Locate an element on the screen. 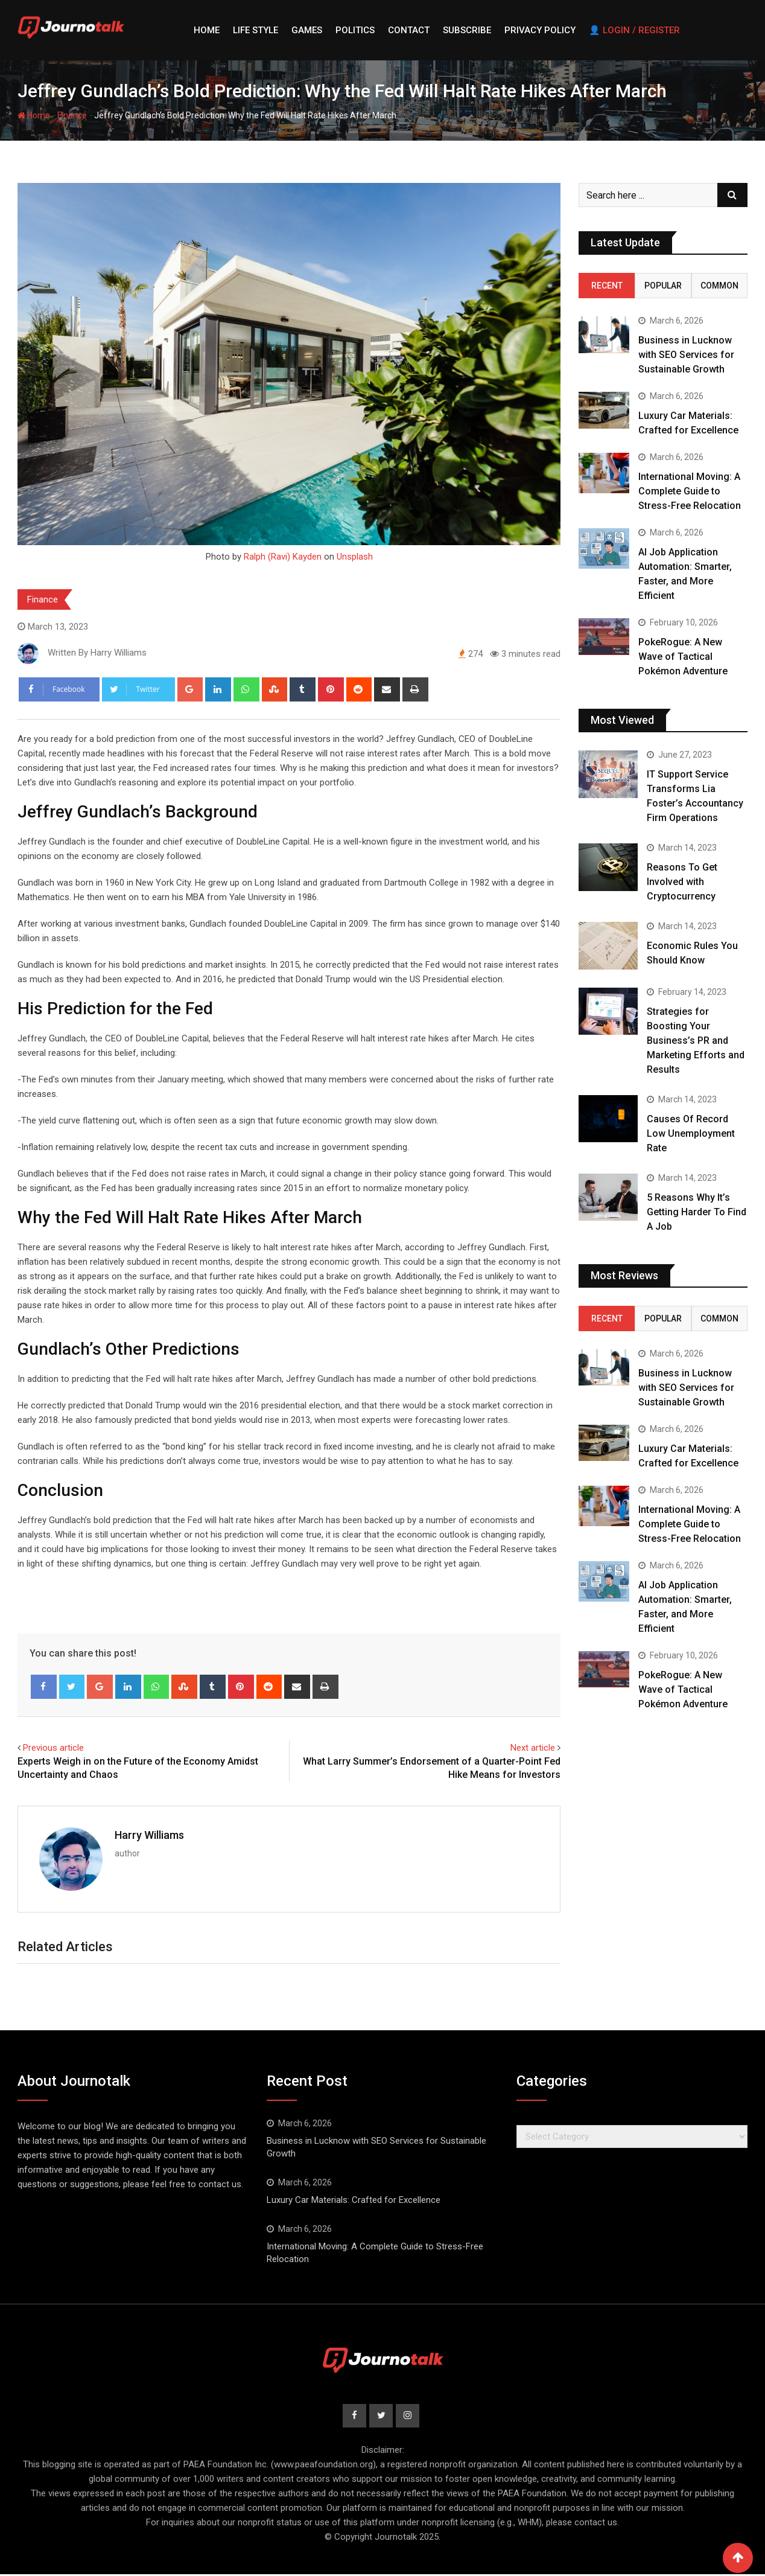 Image resolution: width=765 pixels, height=2576 pixels. Unsplash is located at coordinates (355, 556).